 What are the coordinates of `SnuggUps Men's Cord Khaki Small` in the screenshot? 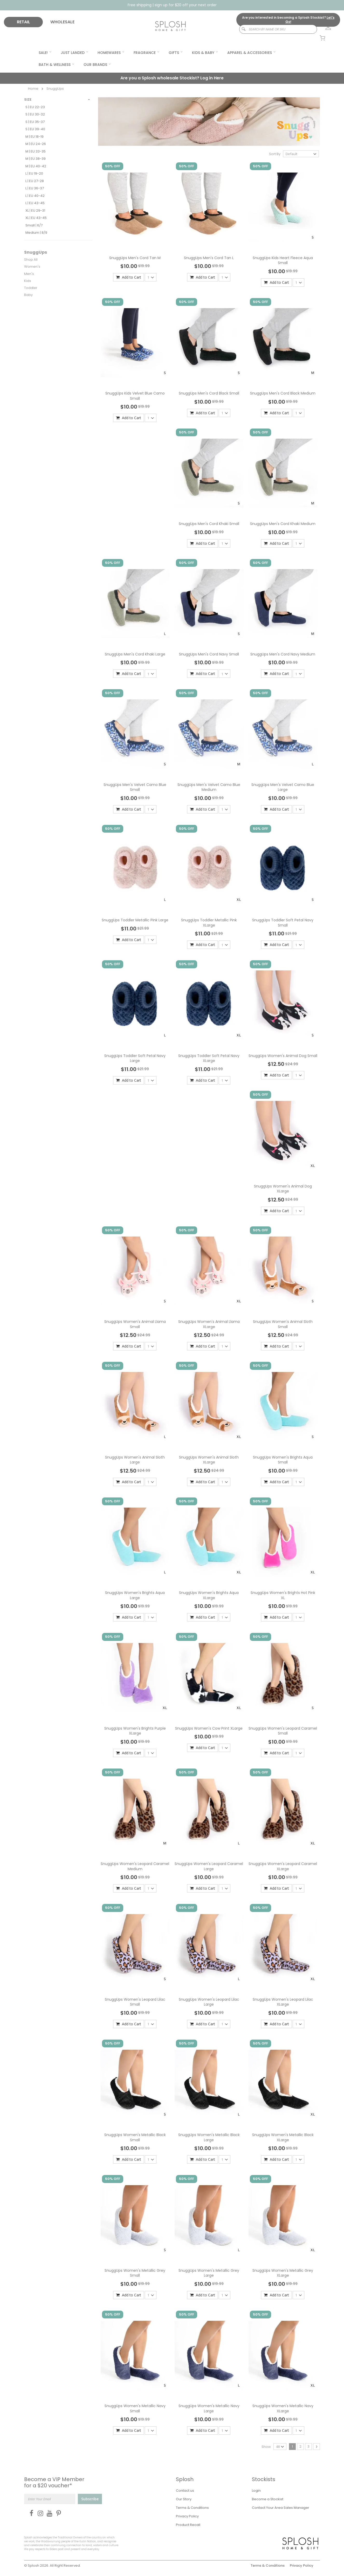 It's located at (209, 523).